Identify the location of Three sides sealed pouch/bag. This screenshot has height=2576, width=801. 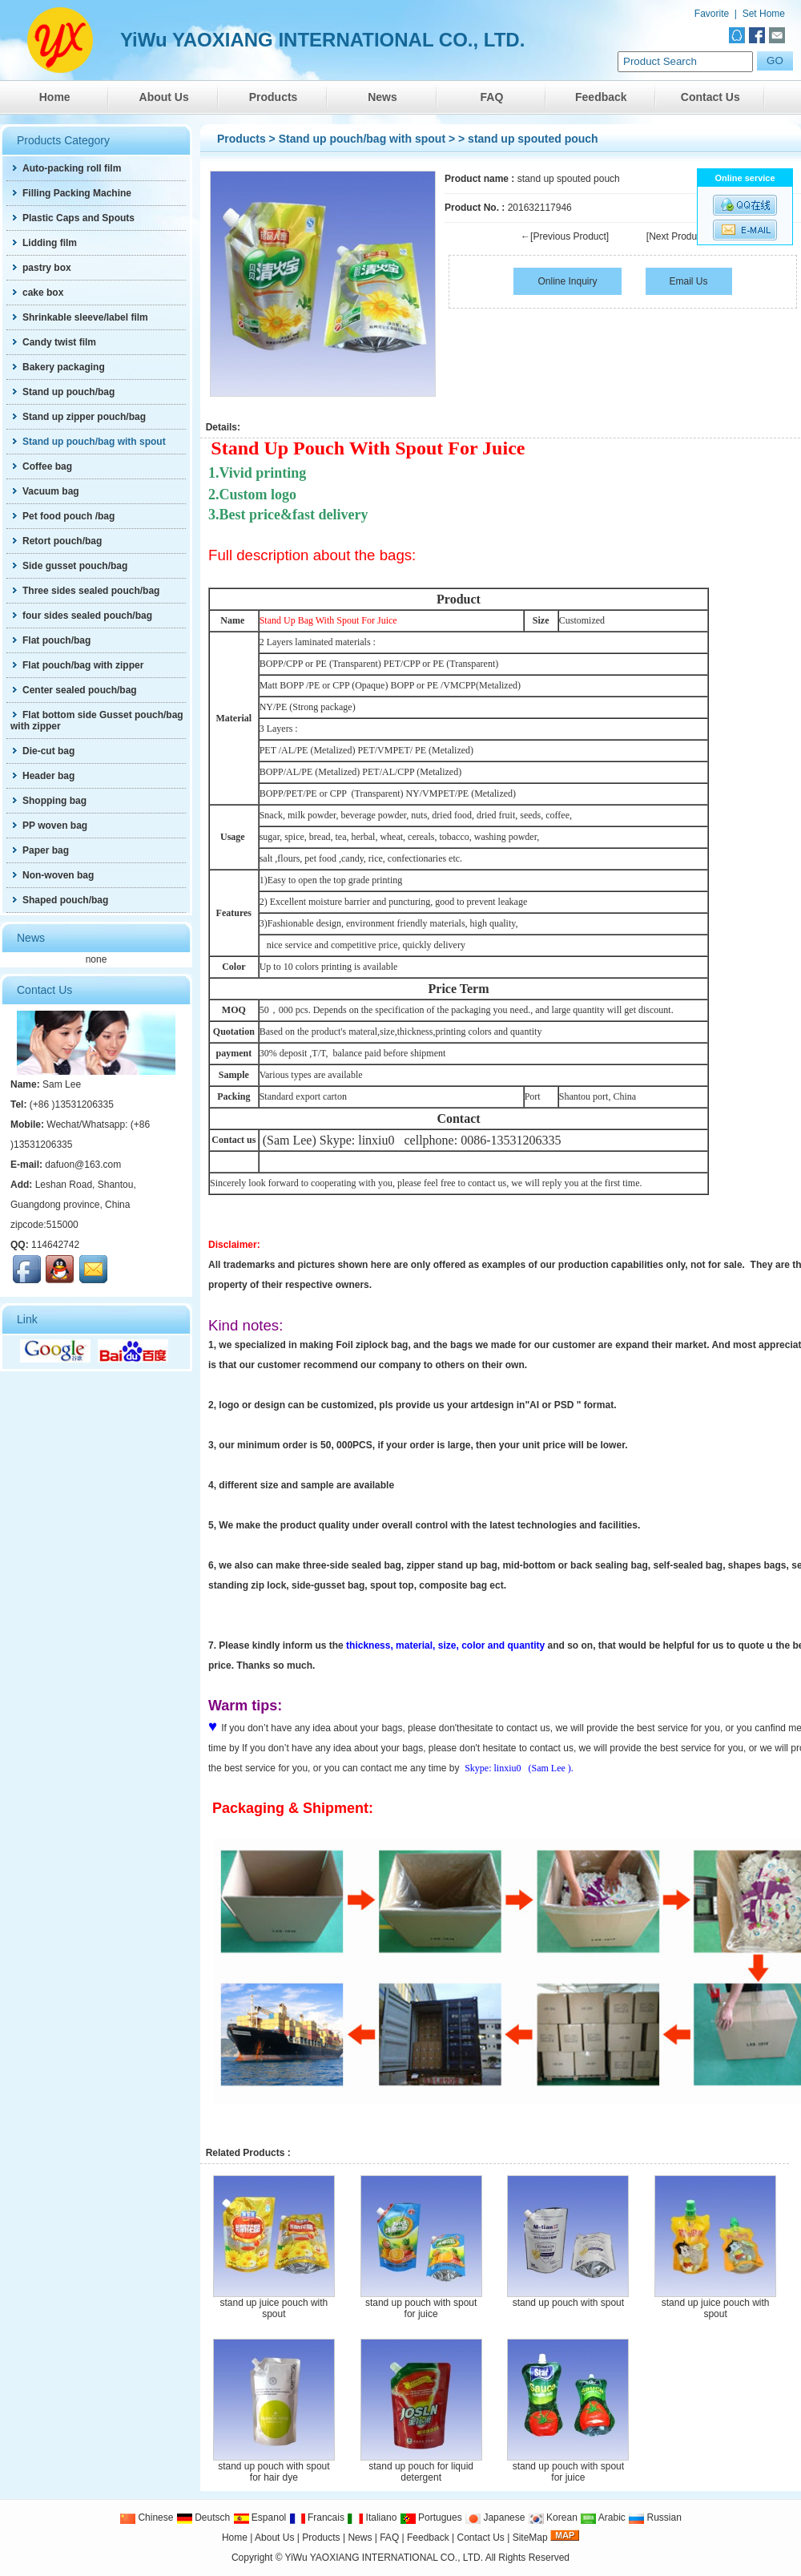
(84, 590).